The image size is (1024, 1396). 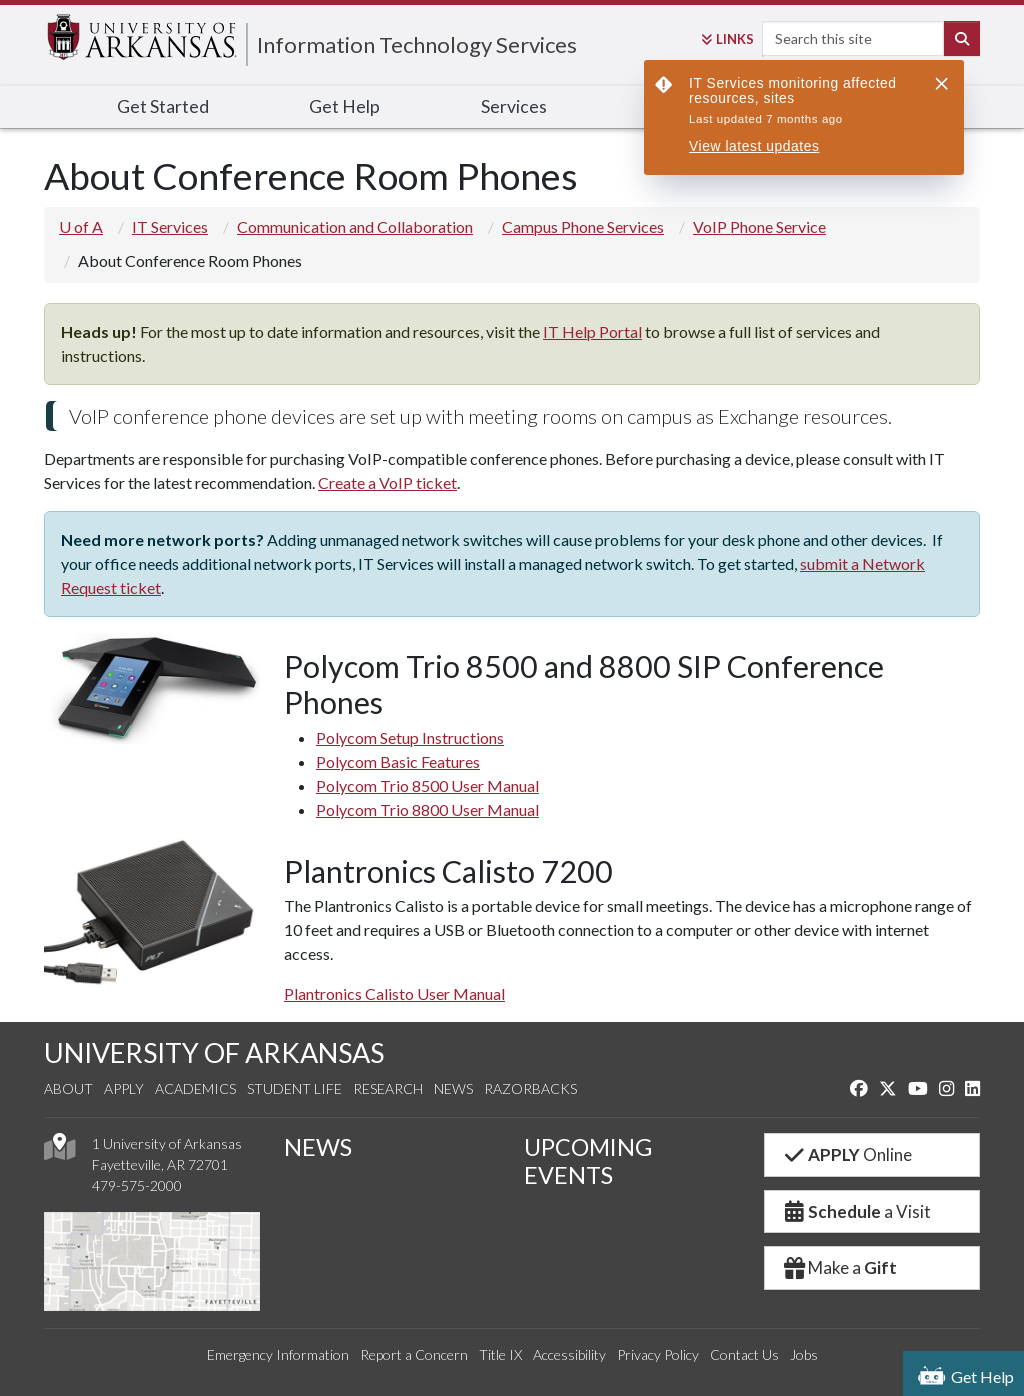 What do you see at coordinates (744, 1354) in the screenshot?
I see `Contact Us` at bounding box center [744, 1354].